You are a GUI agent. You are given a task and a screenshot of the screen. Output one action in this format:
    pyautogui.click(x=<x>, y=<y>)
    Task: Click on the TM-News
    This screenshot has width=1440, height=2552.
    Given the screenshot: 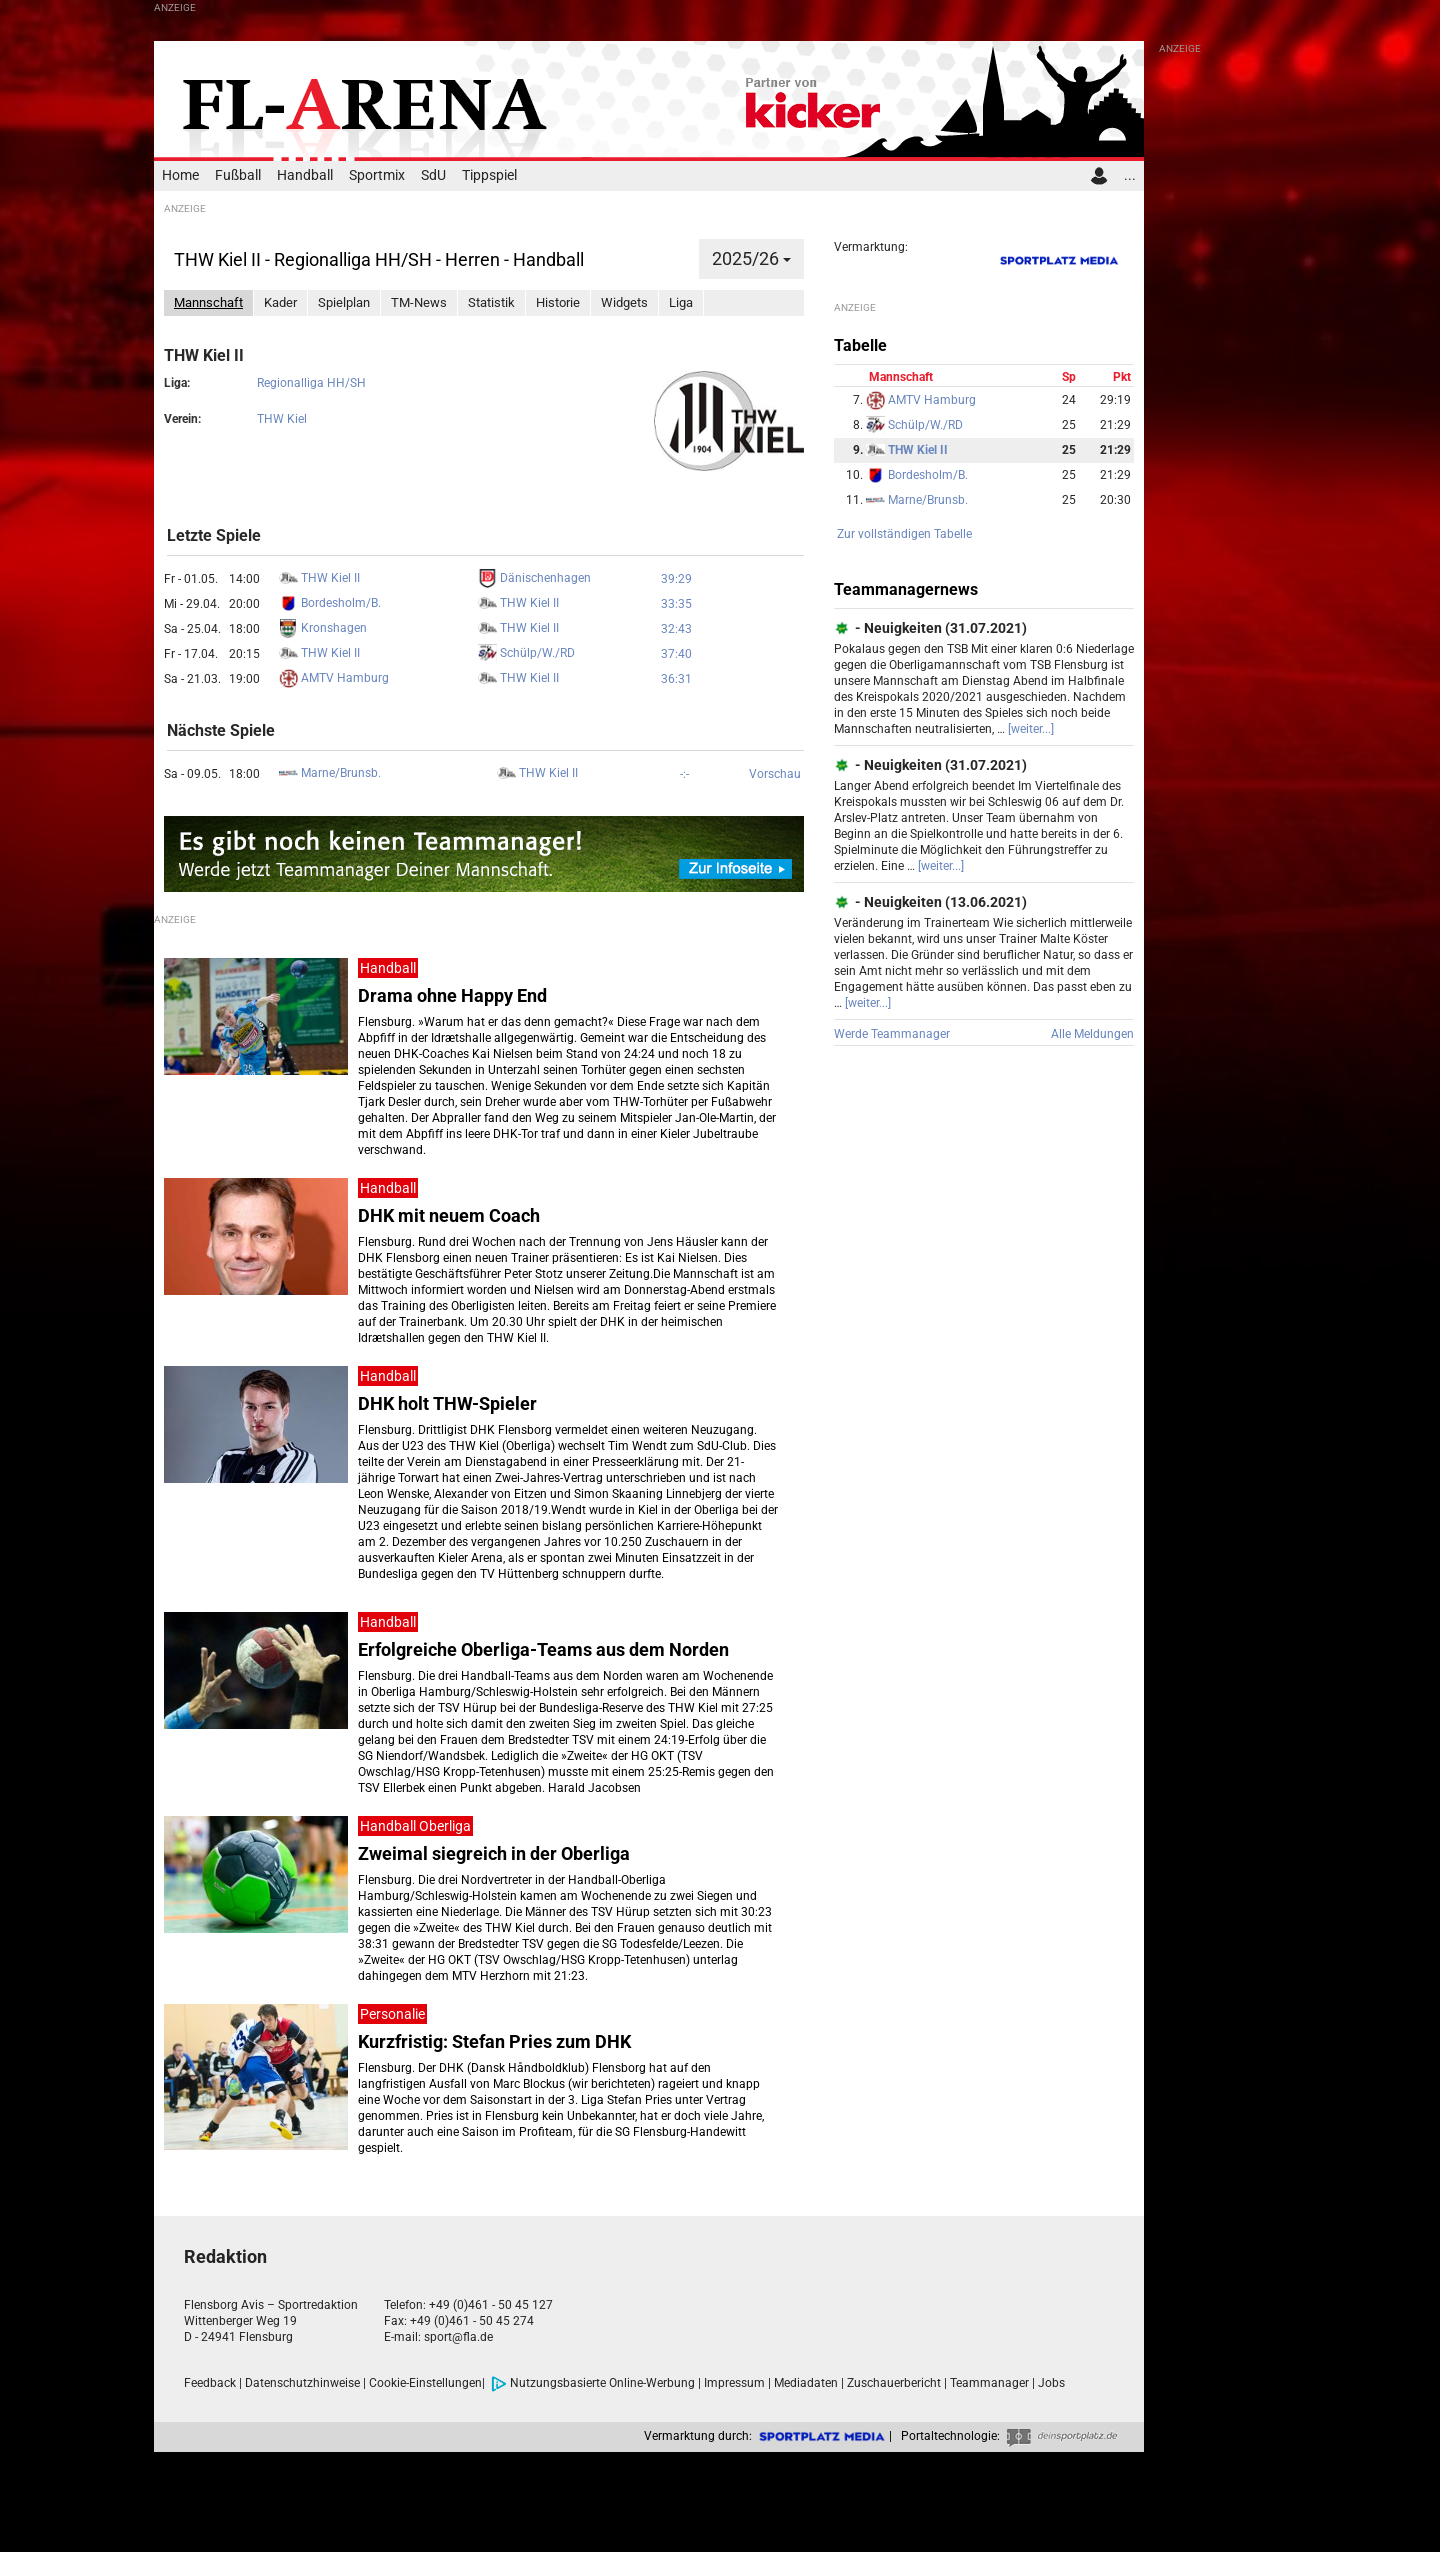 What is the action you would take?
    pyautogui.click(x=419, y=302)
    